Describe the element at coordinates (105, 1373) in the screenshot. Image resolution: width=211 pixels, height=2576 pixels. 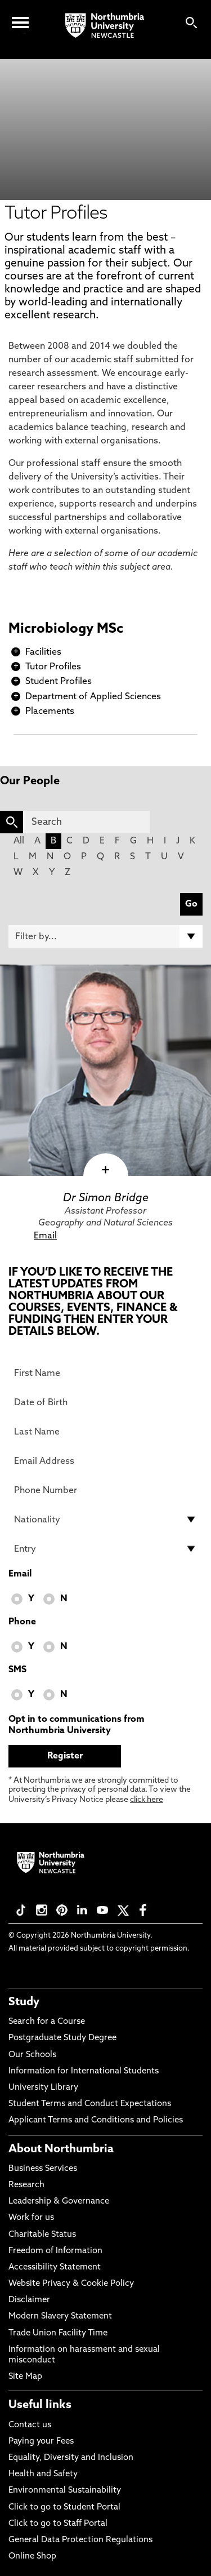
I see `[First Name]` at that location.